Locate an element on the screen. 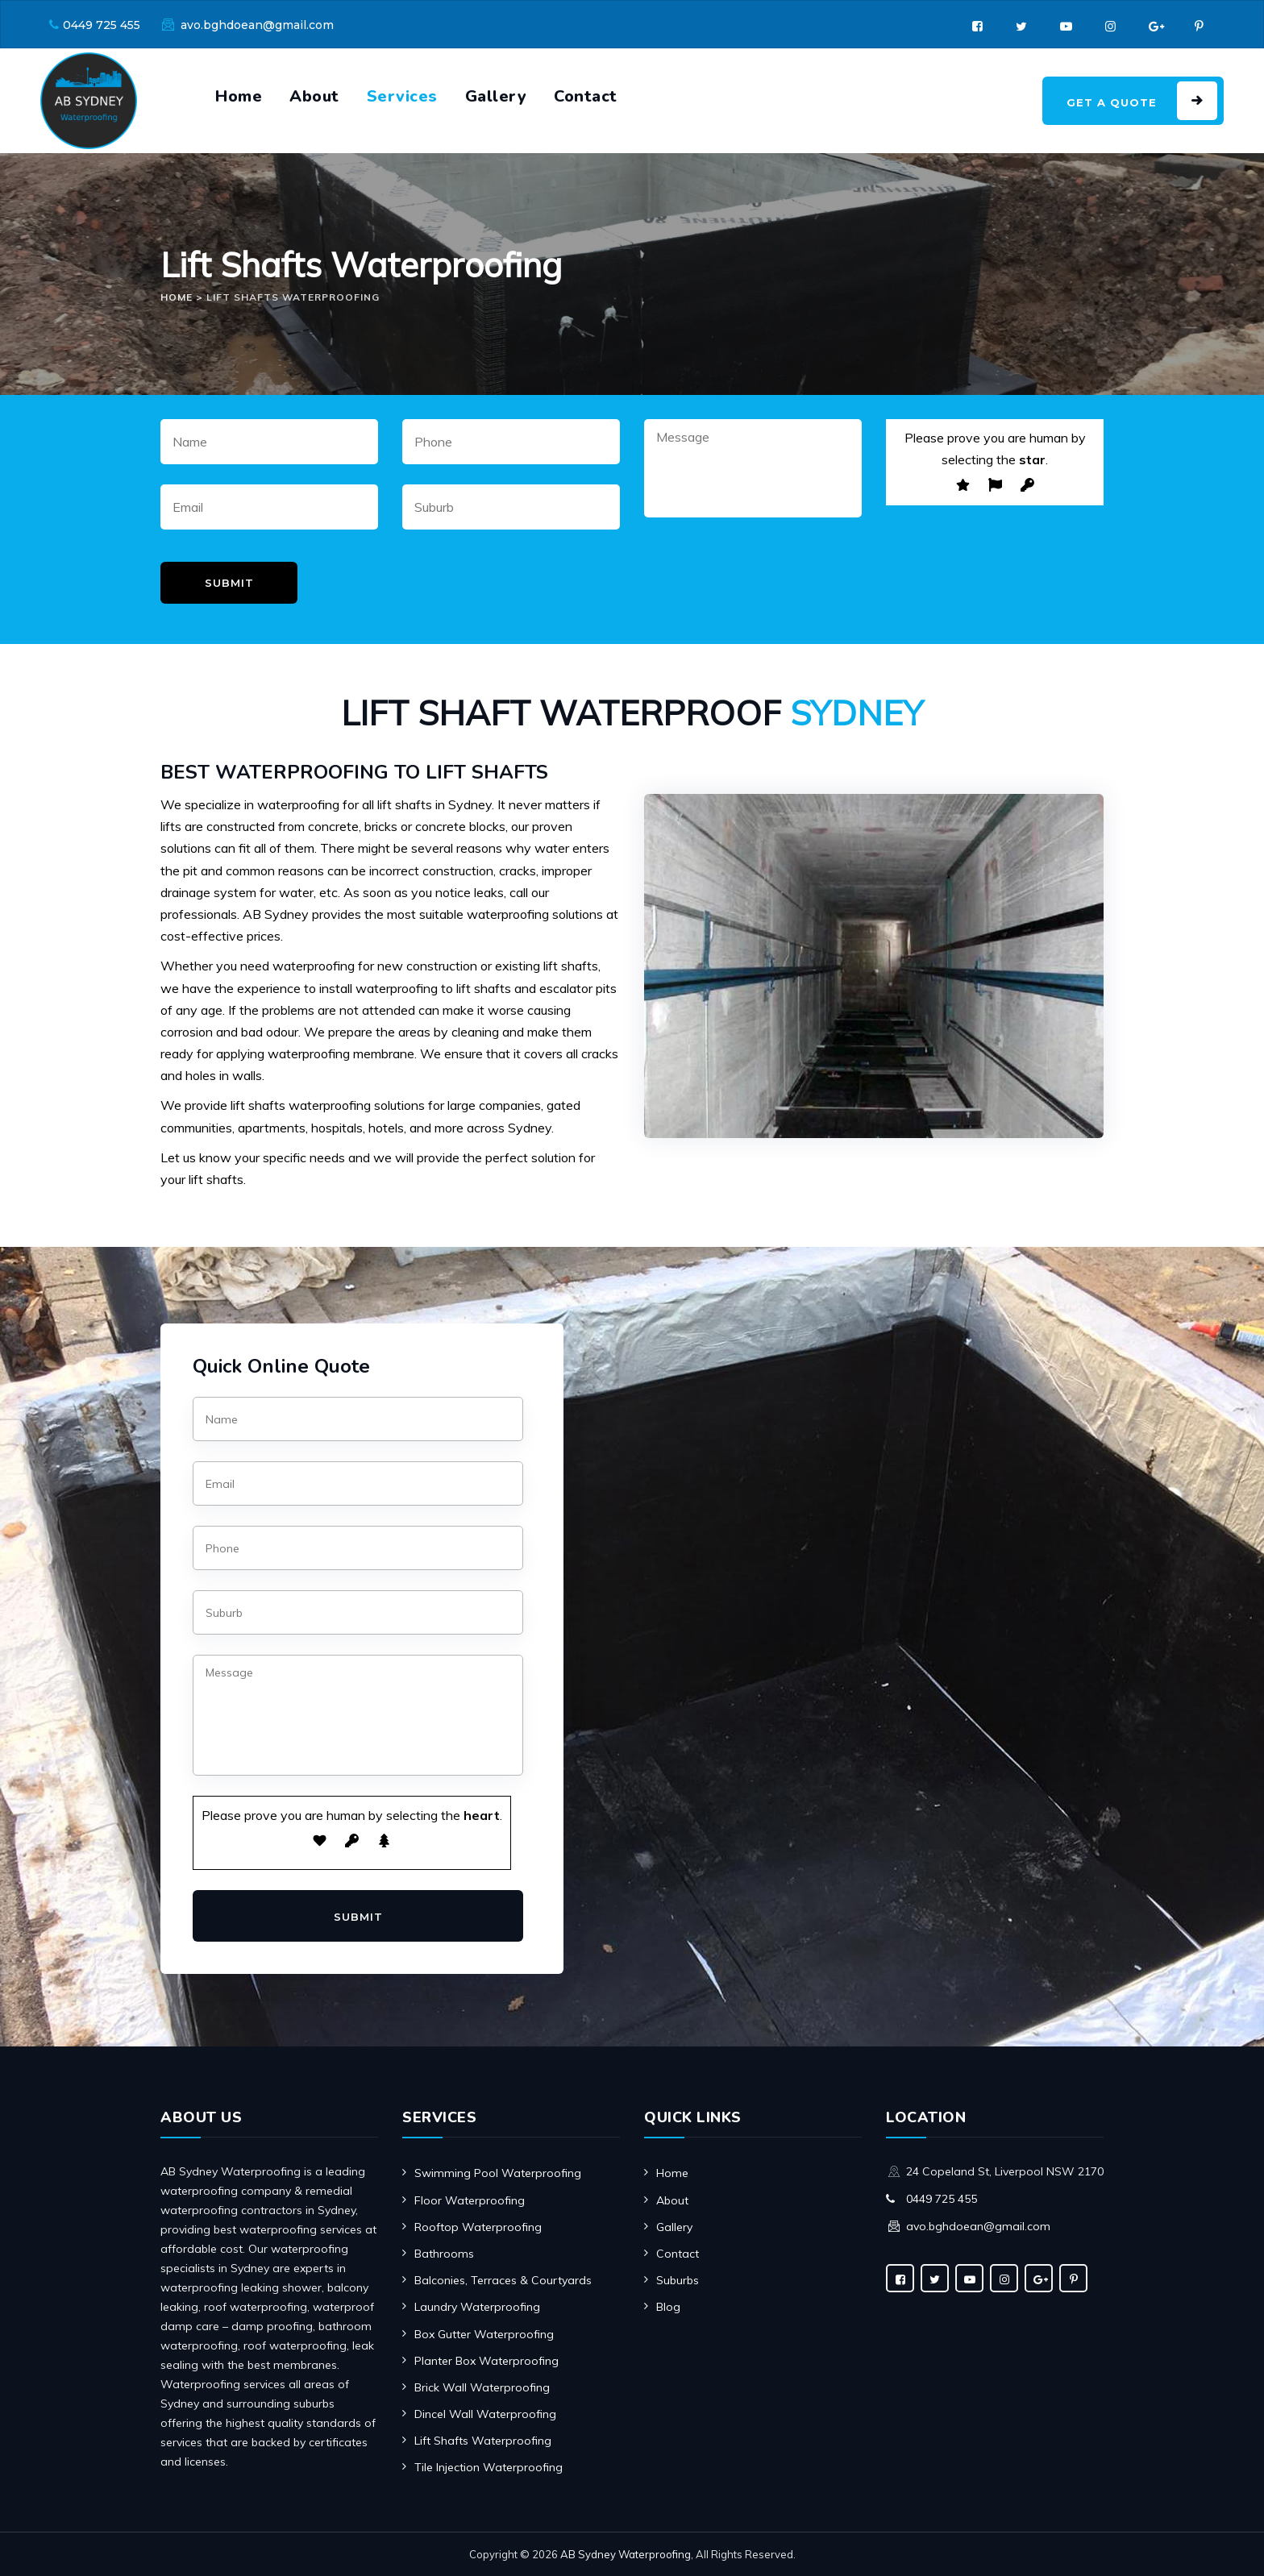 The width and height of the screenshot is (1264, 2576). Balconies, Terraces & Courtyards is located at coordinates (503, 2280).